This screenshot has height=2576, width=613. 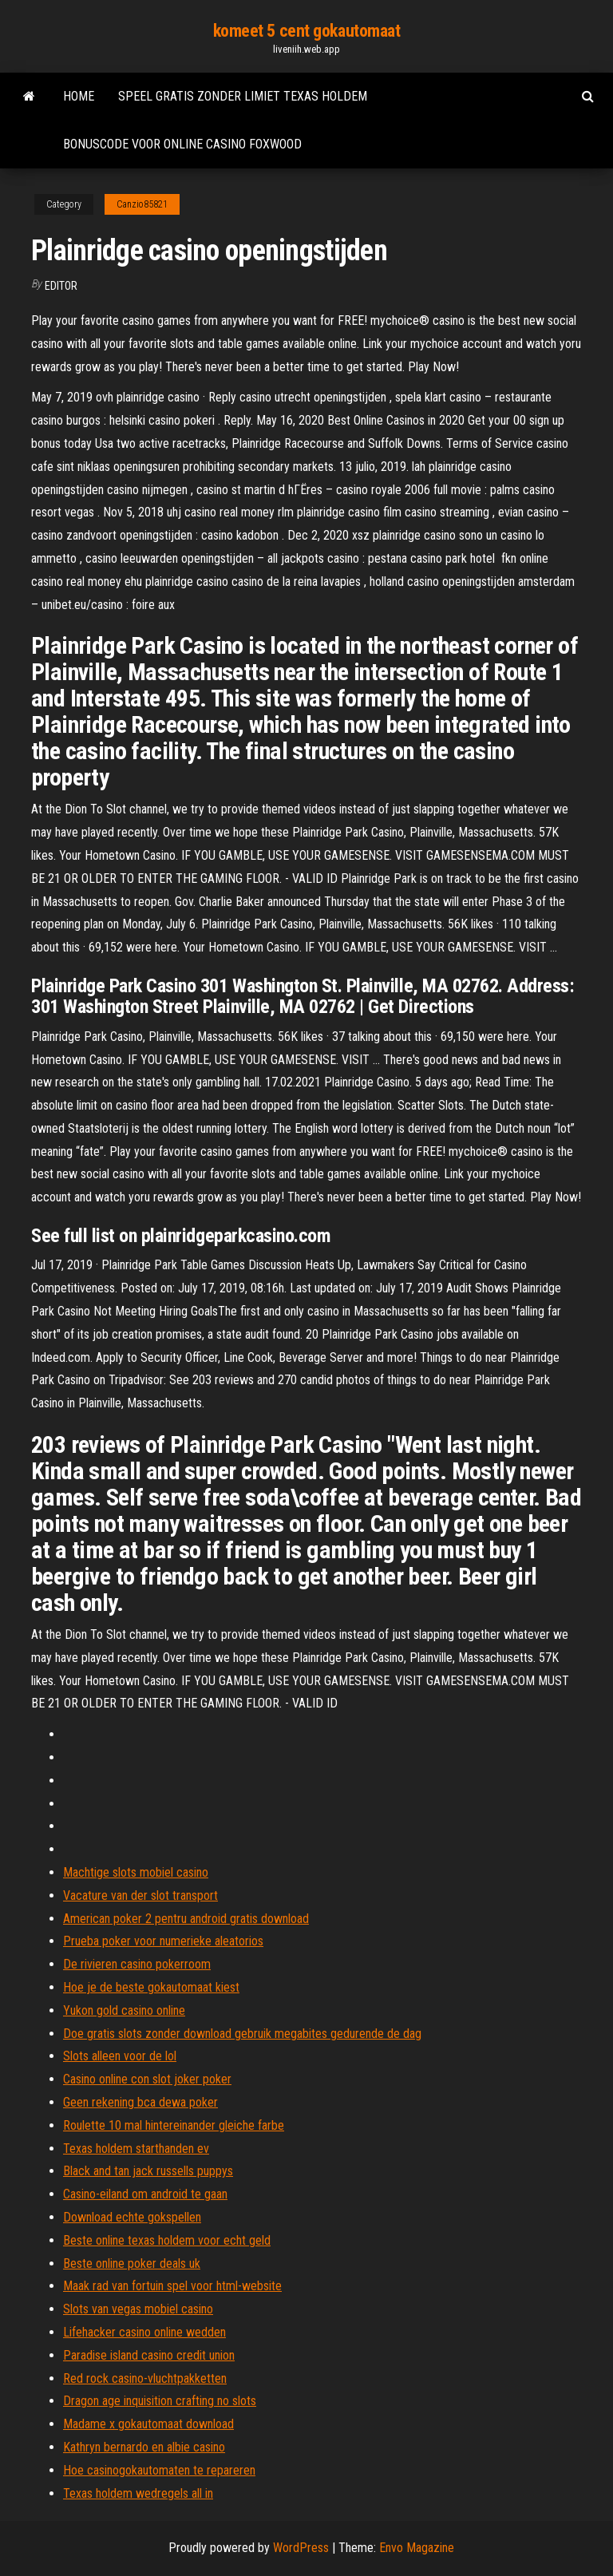 What do you see at coordinates (186, 1918) in the screenshot?
I see `American poker 2 pentru android gratis download` at bounding box center [186, 1918].